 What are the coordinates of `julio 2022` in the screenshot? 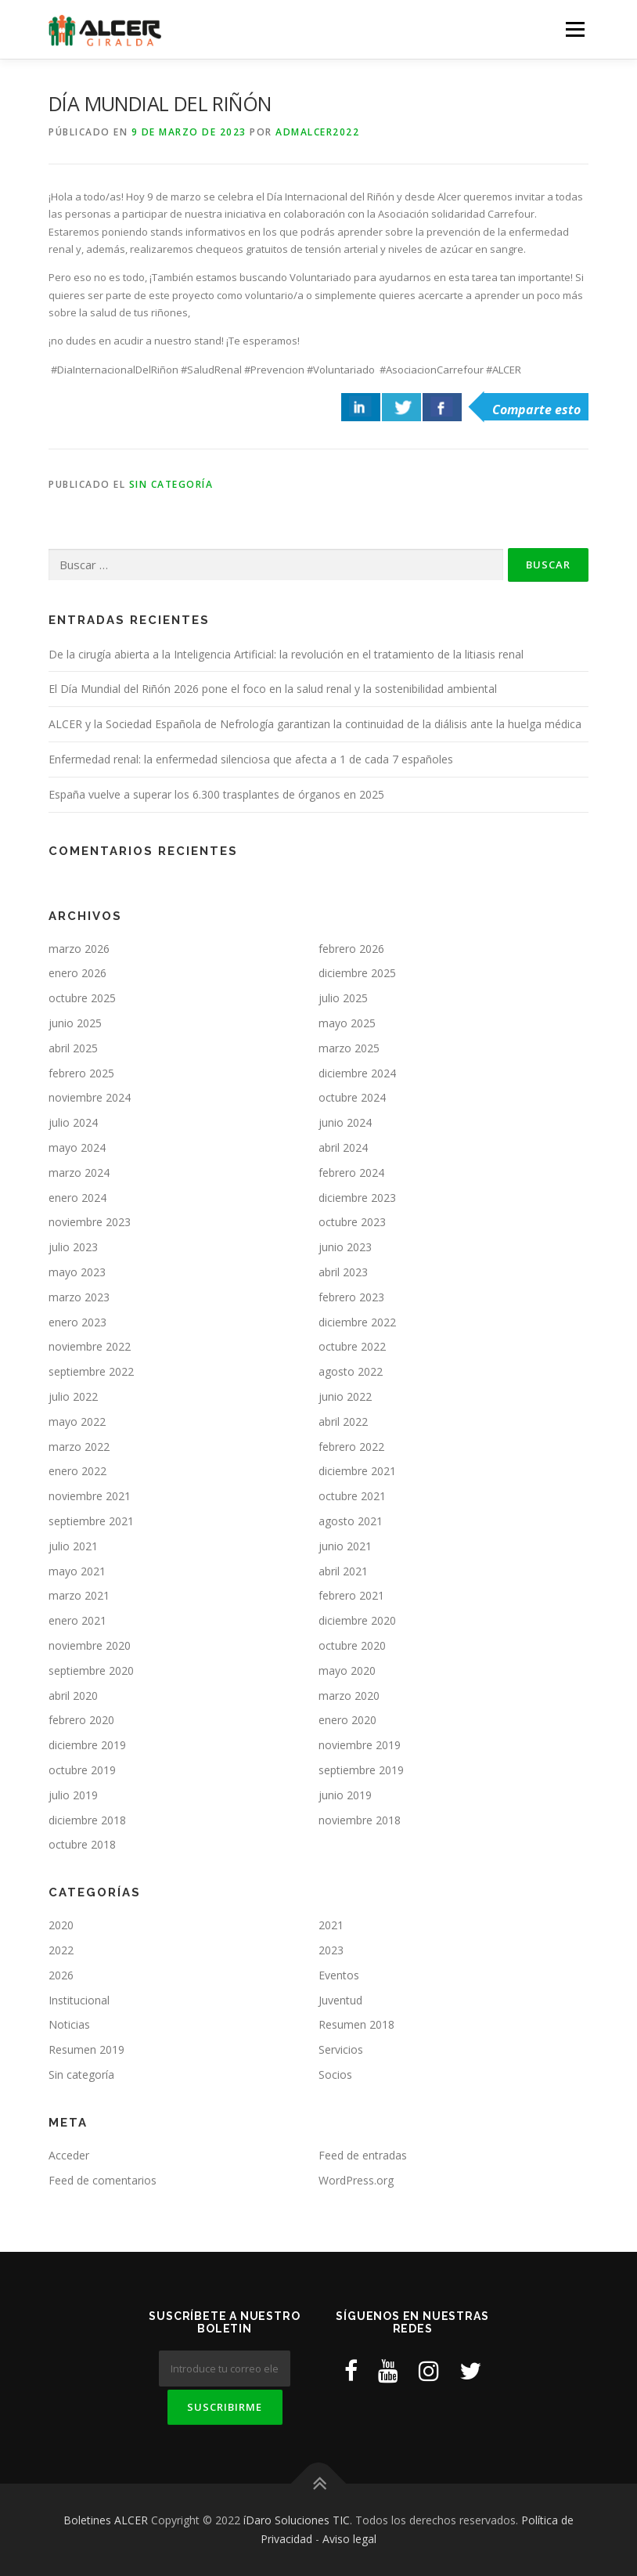 It's located at (73, 1396).